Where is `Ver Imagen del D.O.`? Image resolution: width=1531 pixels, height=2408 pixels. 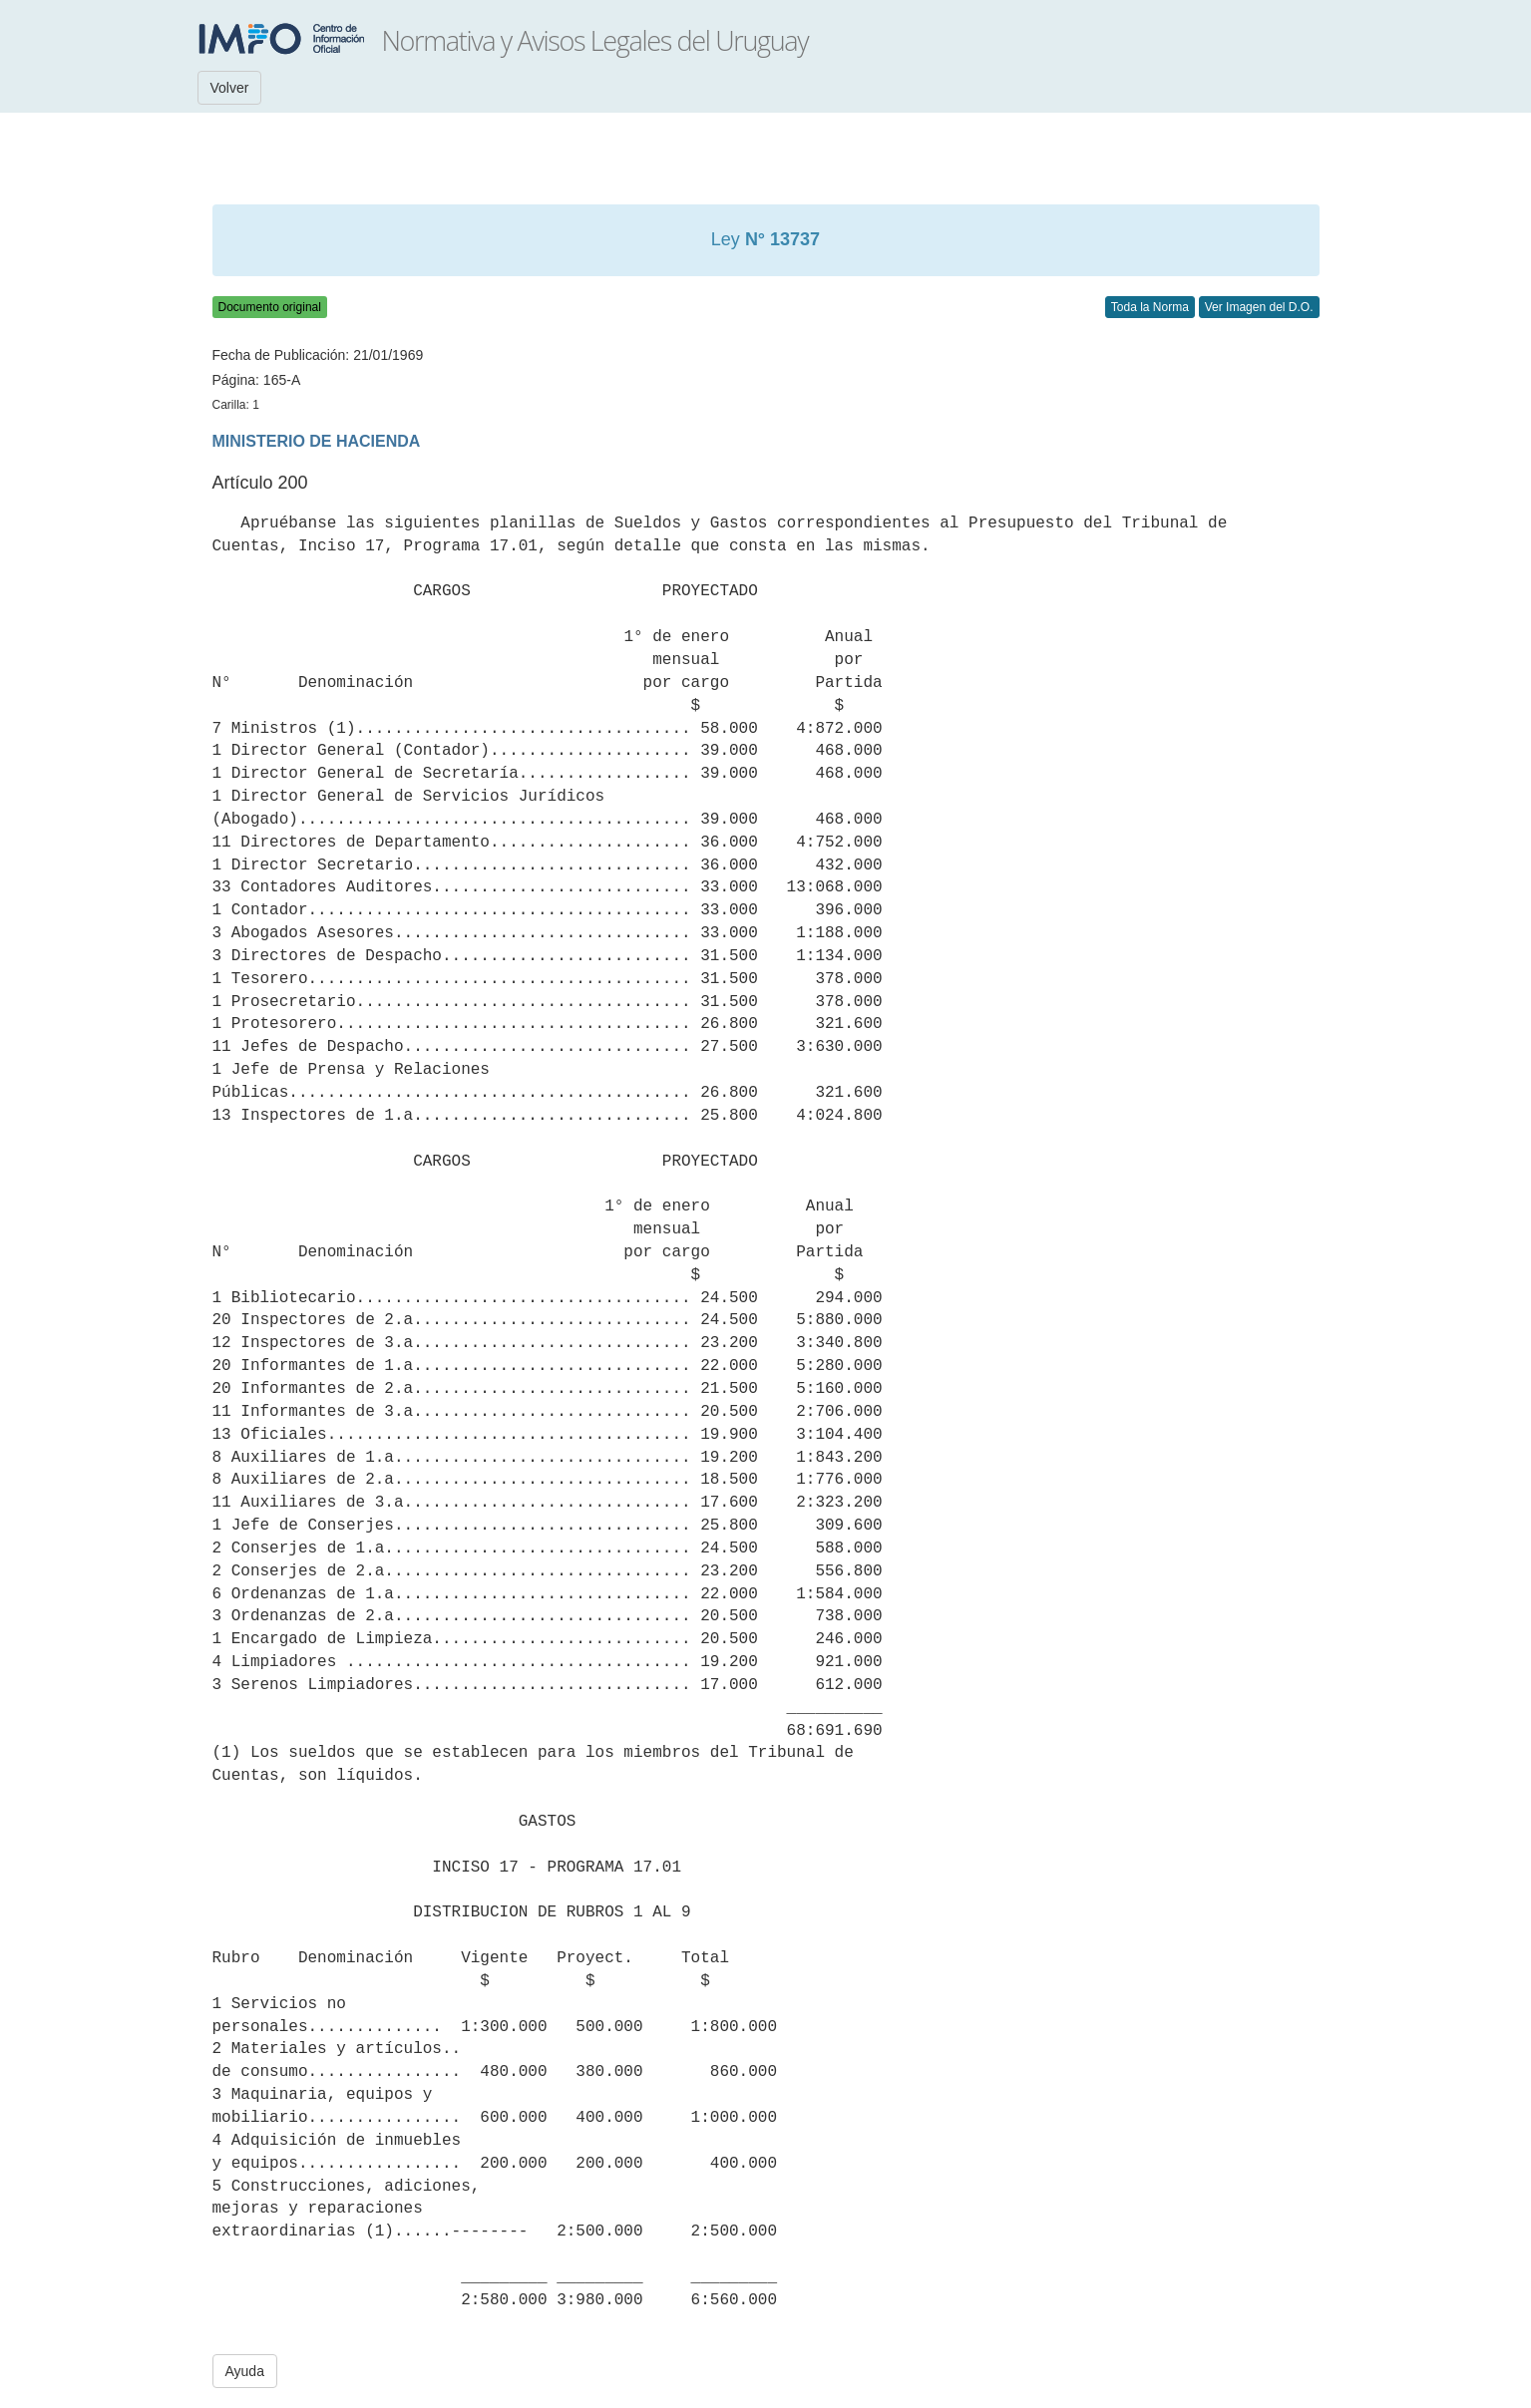 Ver Imagen del D.O. is located at coordinates (1259, 307).